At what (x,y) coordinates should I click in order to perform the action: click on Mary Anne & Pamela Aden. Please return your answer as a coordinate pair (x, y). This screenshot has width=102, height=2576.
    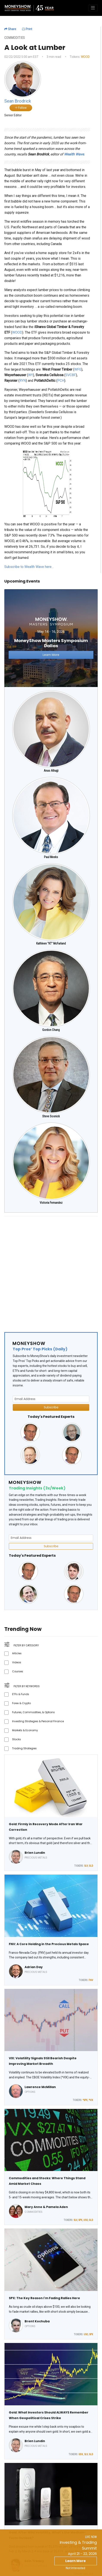
    Looking at the image, I should click on (46, 2207).